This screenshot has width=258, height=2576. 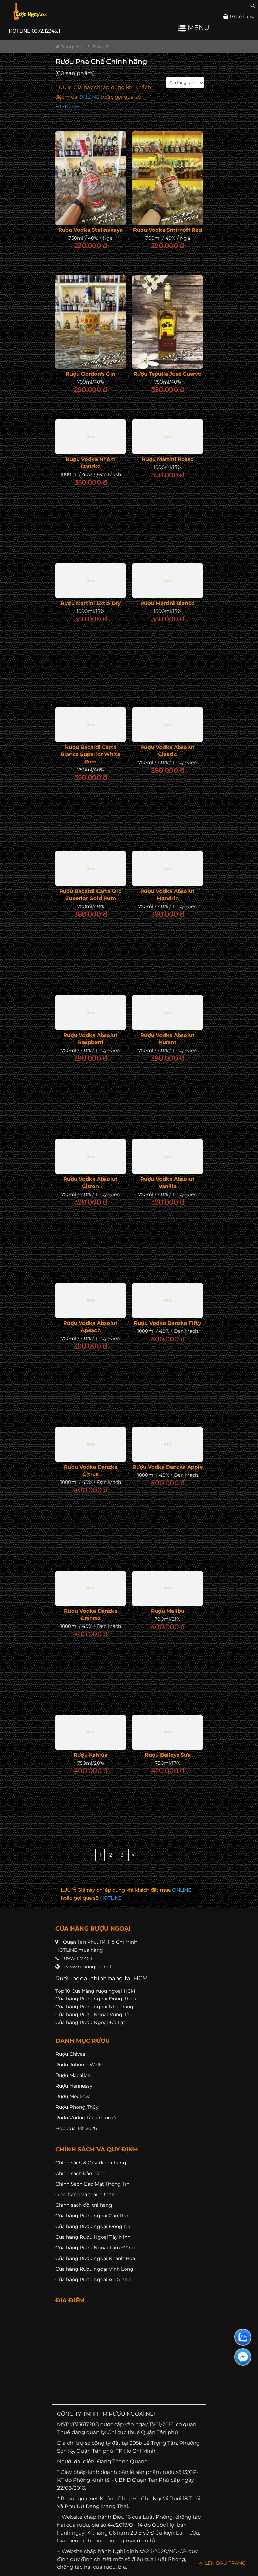 I want to click on Rượu Vodka Absolut Citron, so click(x=90, y=1182).